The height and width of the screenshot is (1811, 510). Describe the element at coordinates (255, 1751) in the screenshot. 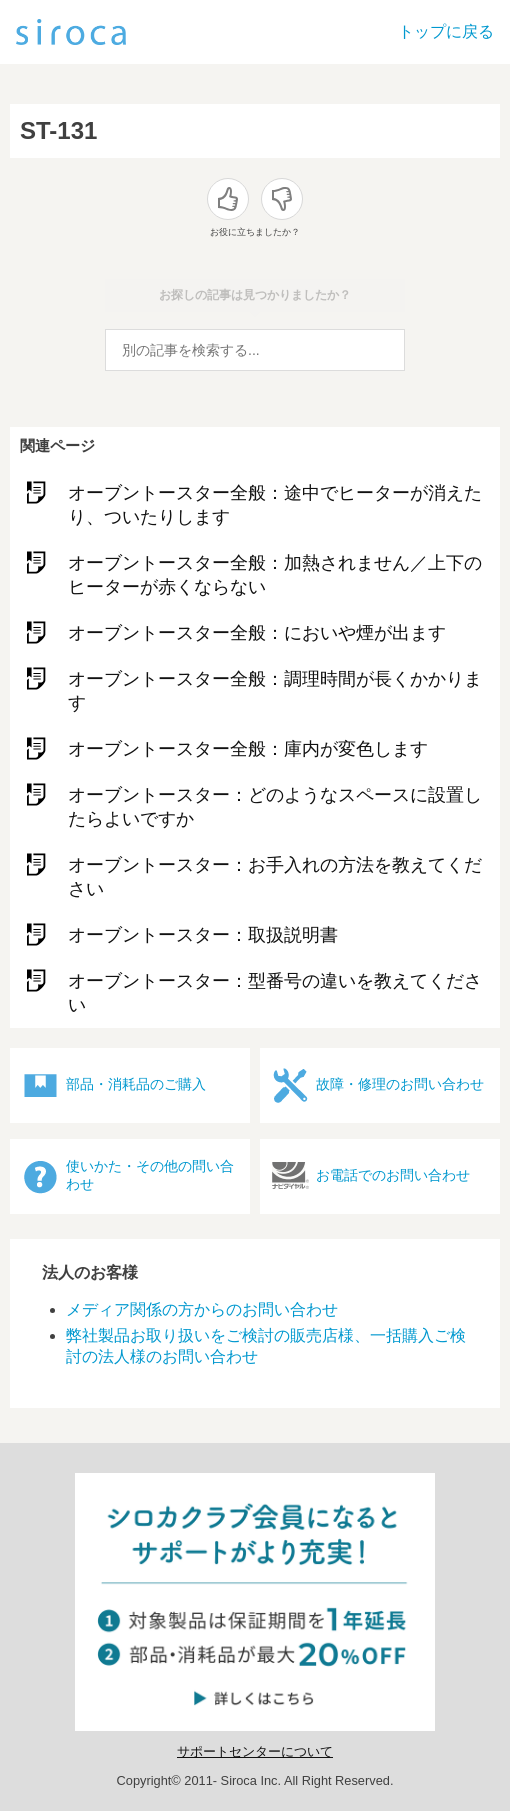

I see `サポートセンターについて` at that location.